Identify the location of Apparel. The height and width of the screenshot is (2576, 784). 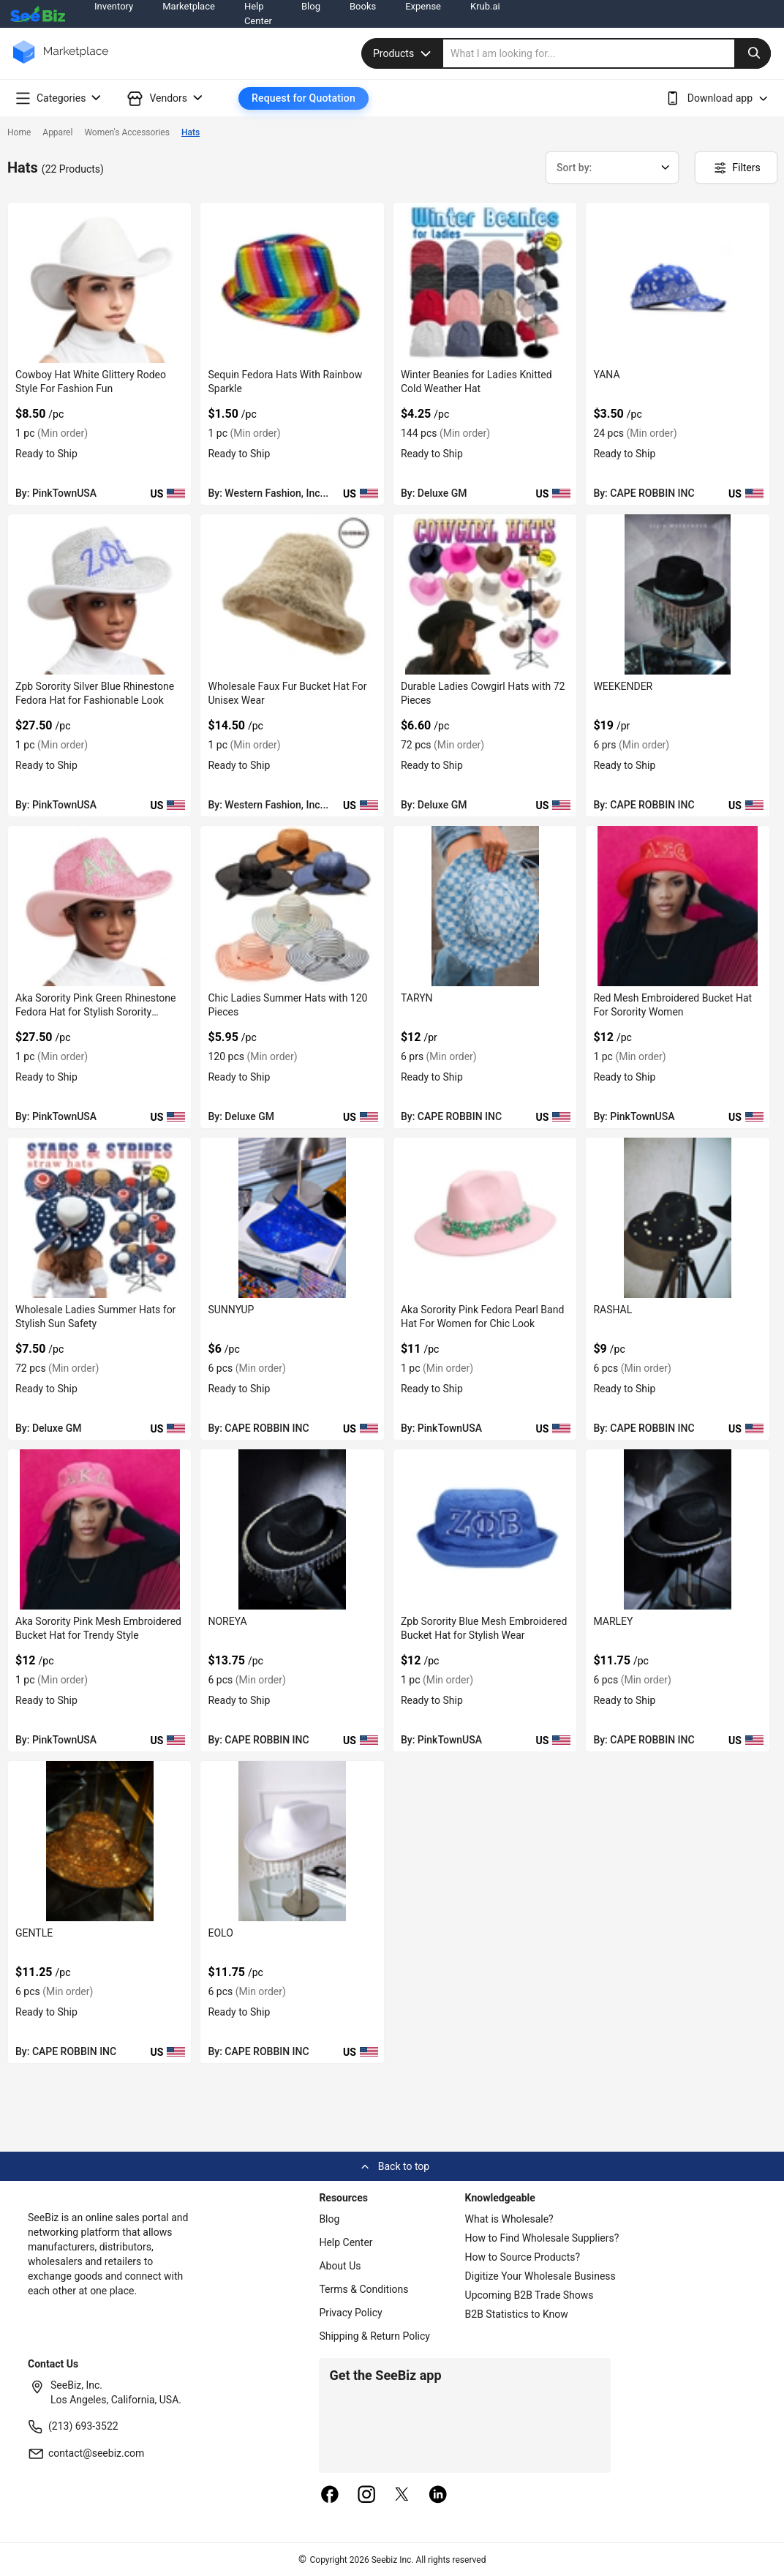
(57, 132).